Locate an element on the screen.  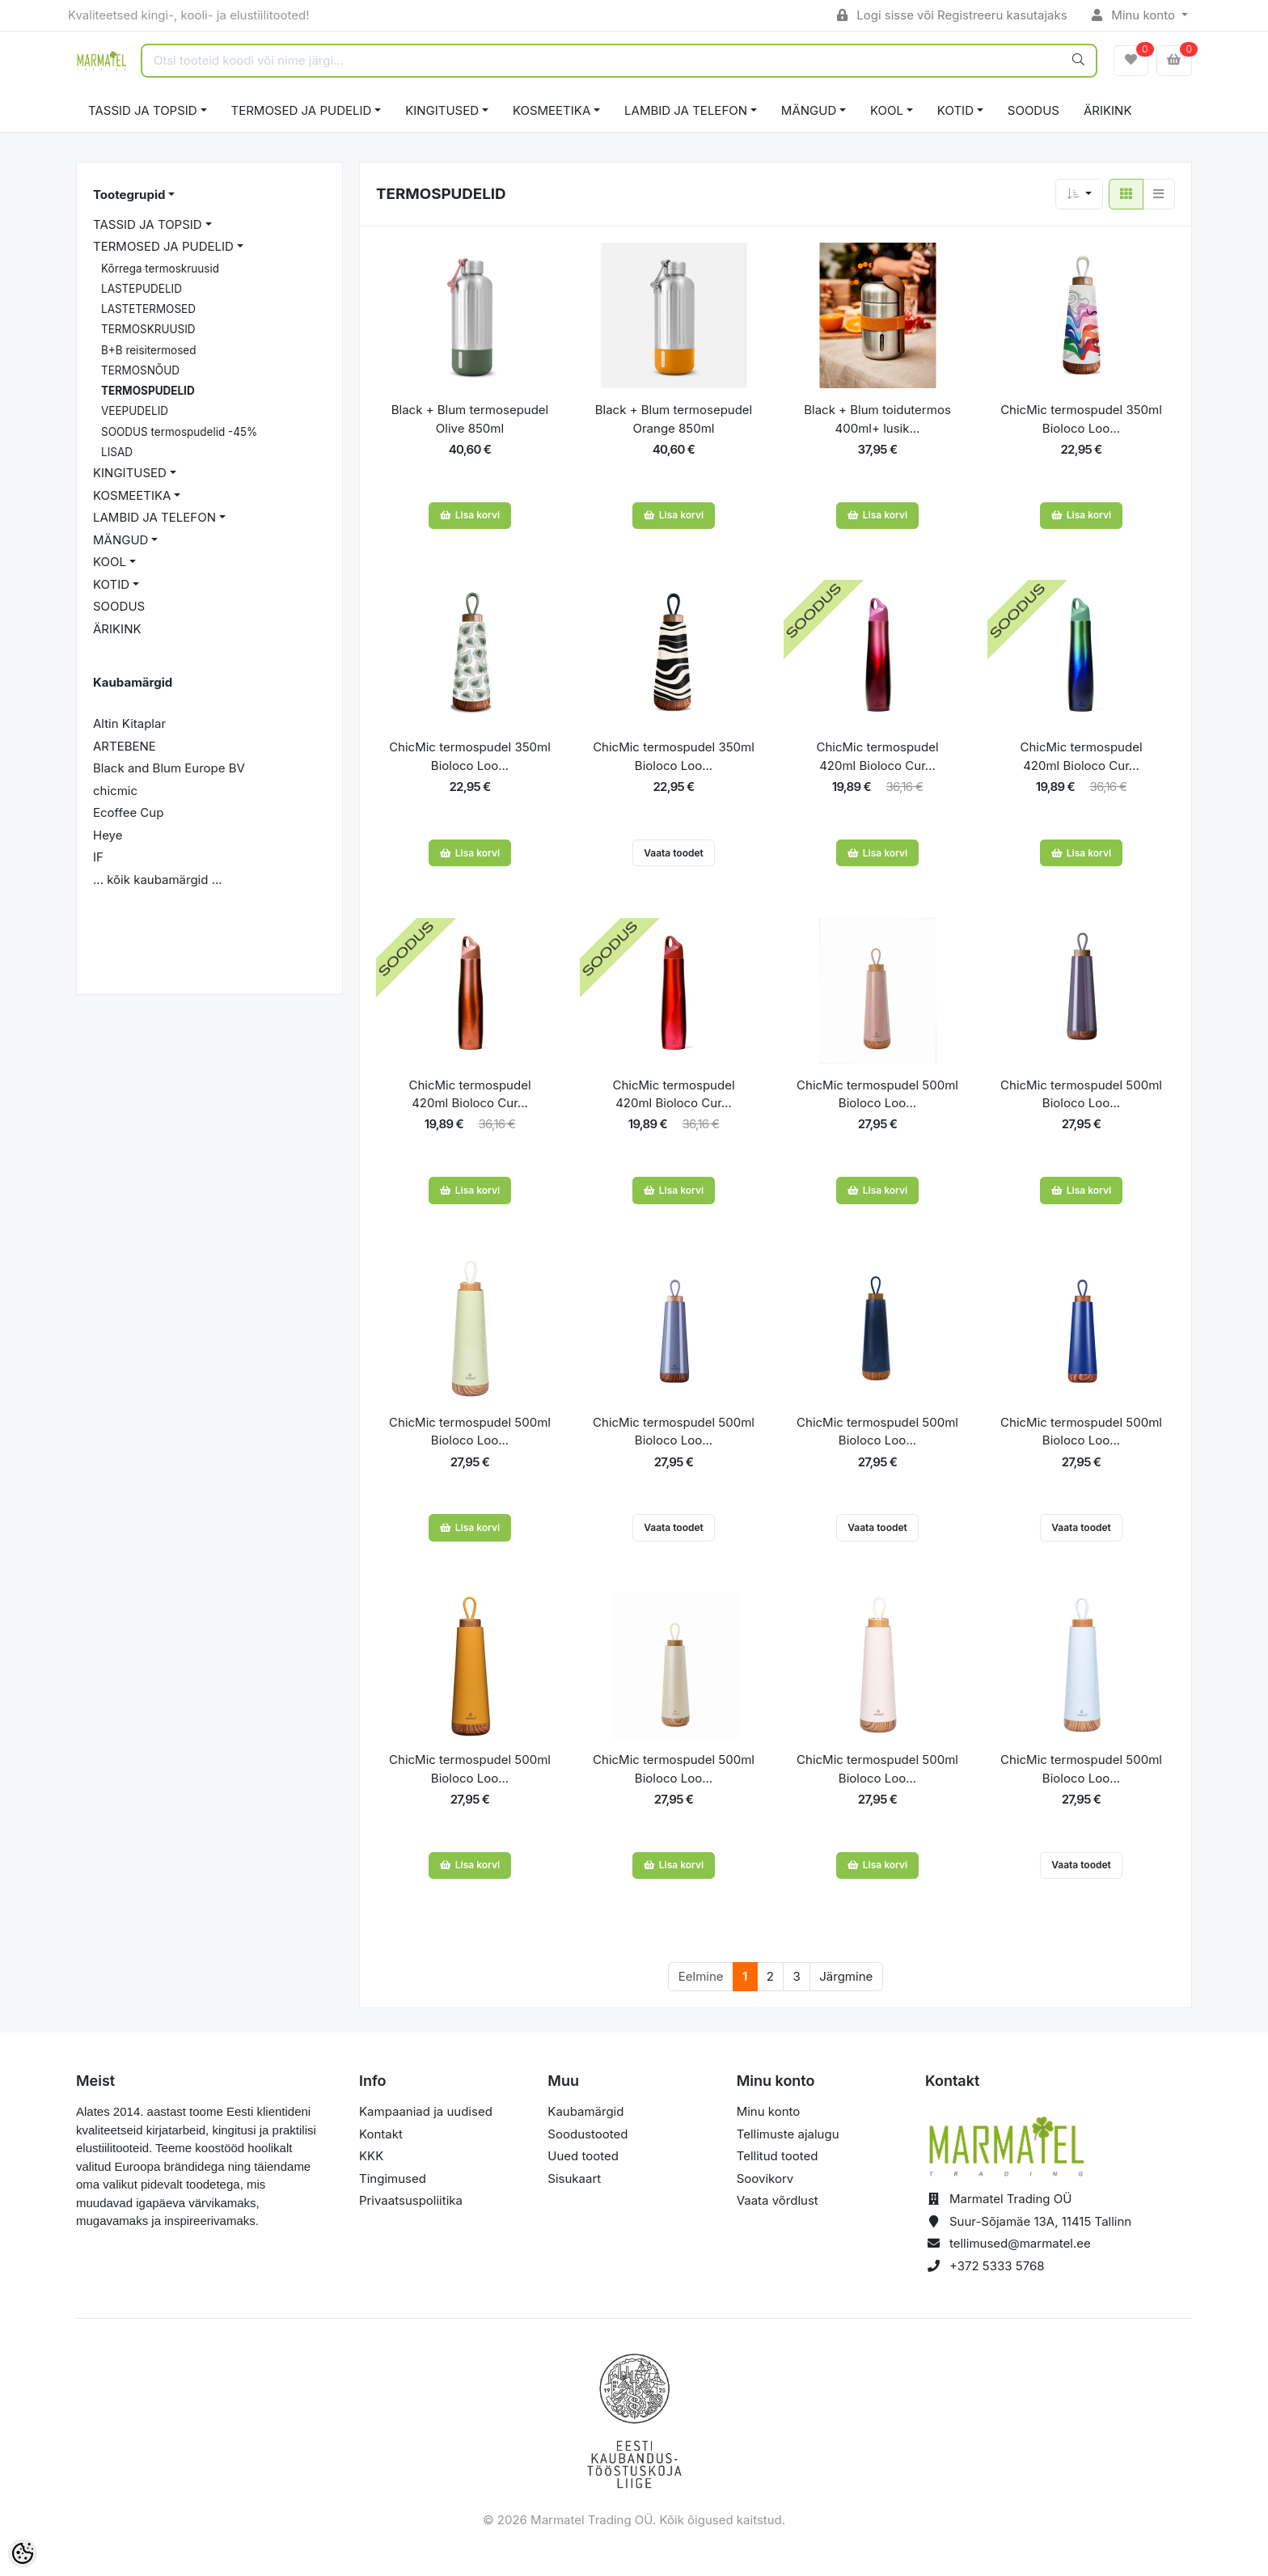
Vaata toodet is located at coordinates (674, 853).